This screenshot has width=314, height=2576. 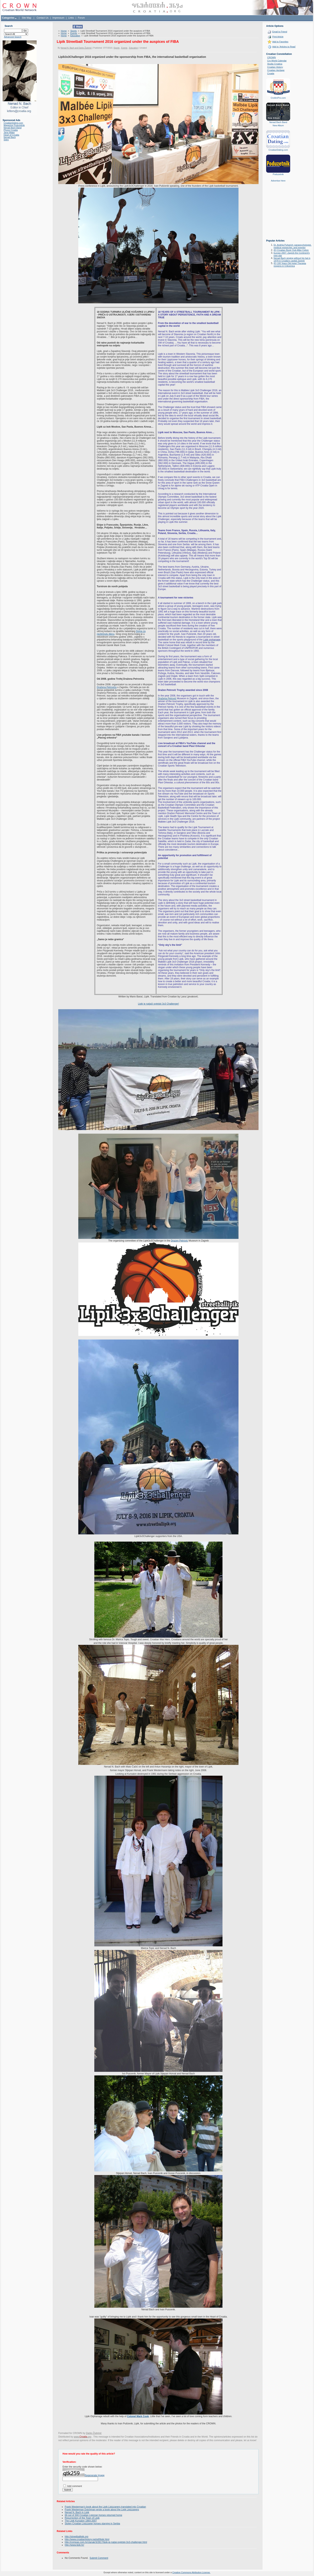 What do you see at coordinates (290, 264) in the screenshot?
I see `(E) 100 Years Old Hotel Therapia reopens in Crikvenica` at bounding box center [290, 264].